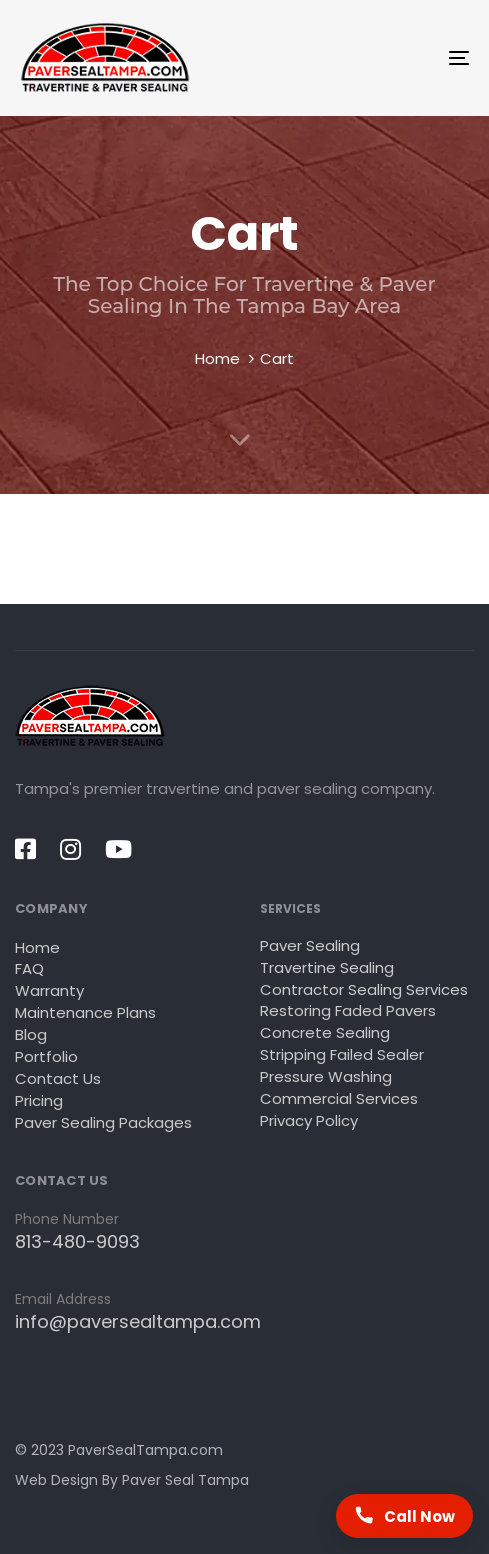  I want to click on Privacy Policy, so click(309, 1120).